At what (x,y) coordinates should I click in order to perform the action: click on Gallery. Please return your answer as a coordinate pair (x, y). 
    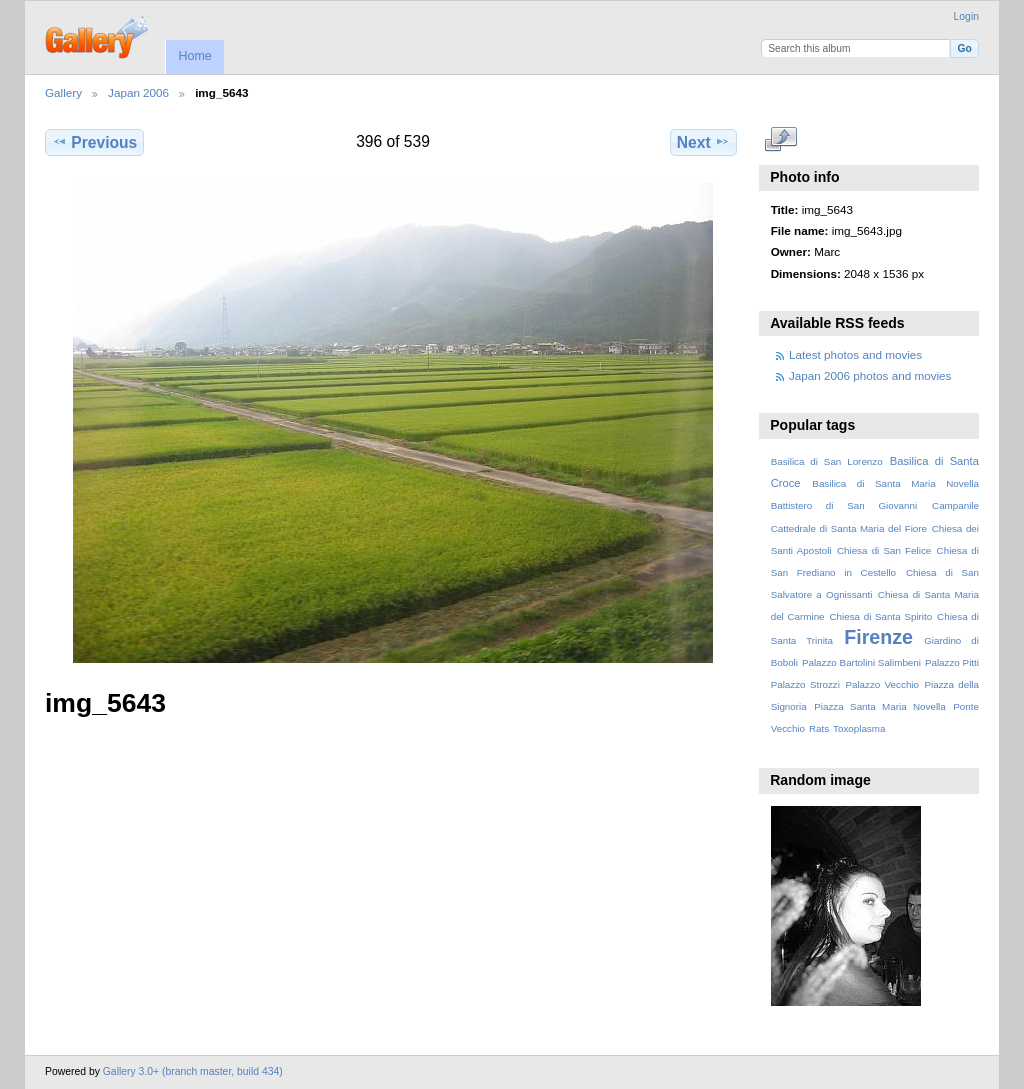
    Looking at the image, I should click on (63, 92).